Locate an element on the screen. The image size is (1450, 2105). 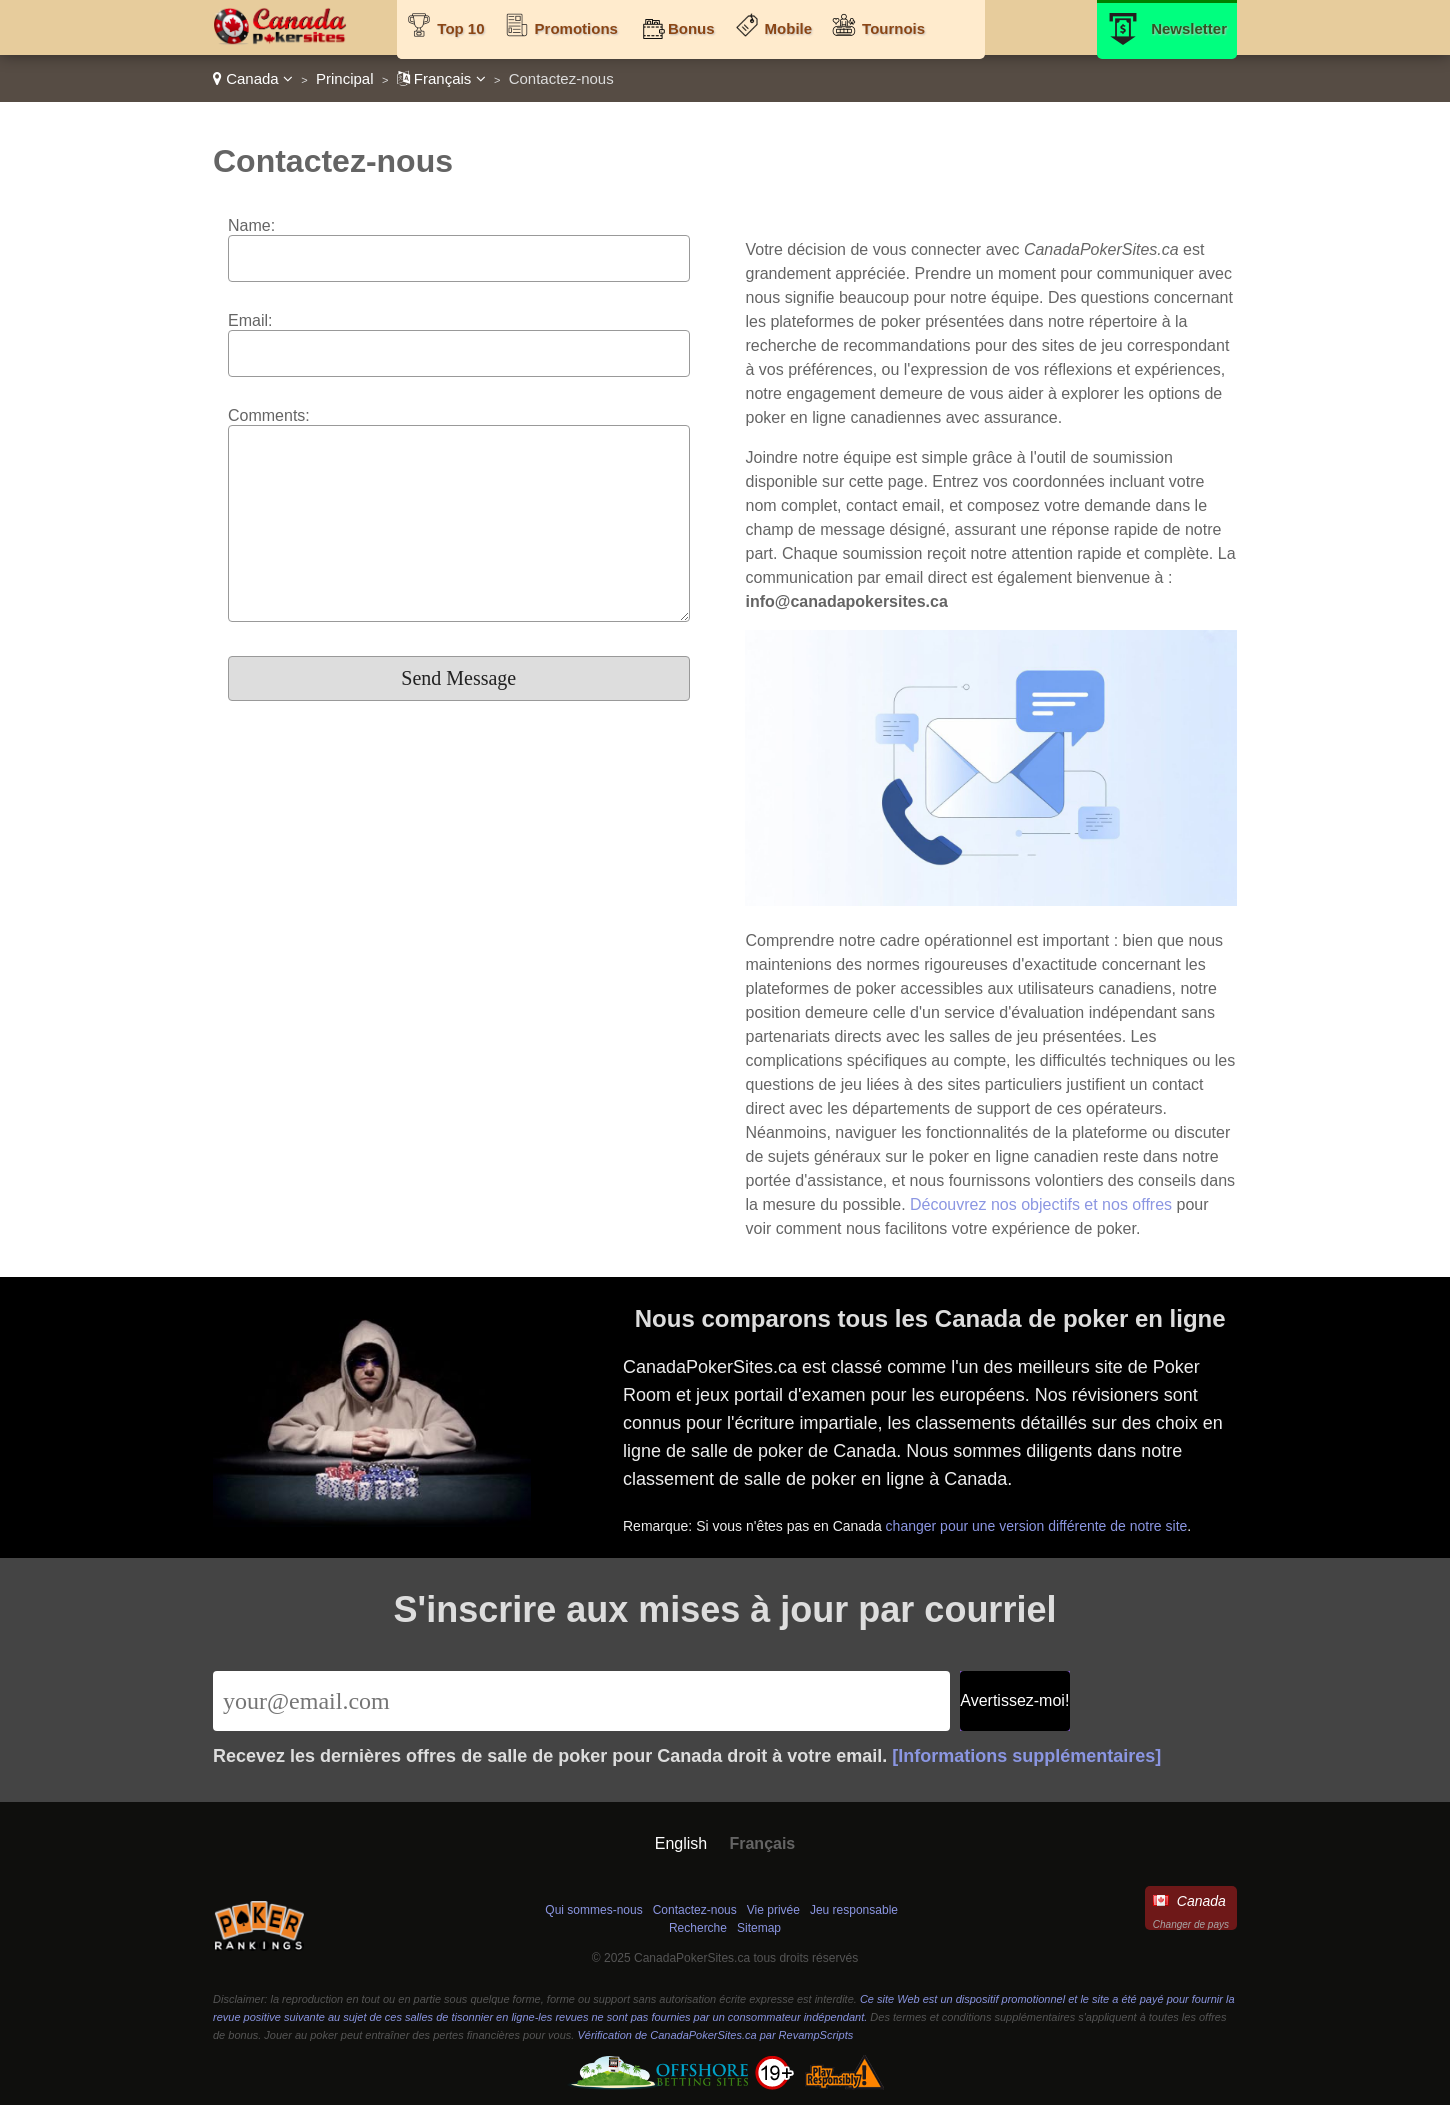
Changer de pays is located at coordinates (1191, 1924).